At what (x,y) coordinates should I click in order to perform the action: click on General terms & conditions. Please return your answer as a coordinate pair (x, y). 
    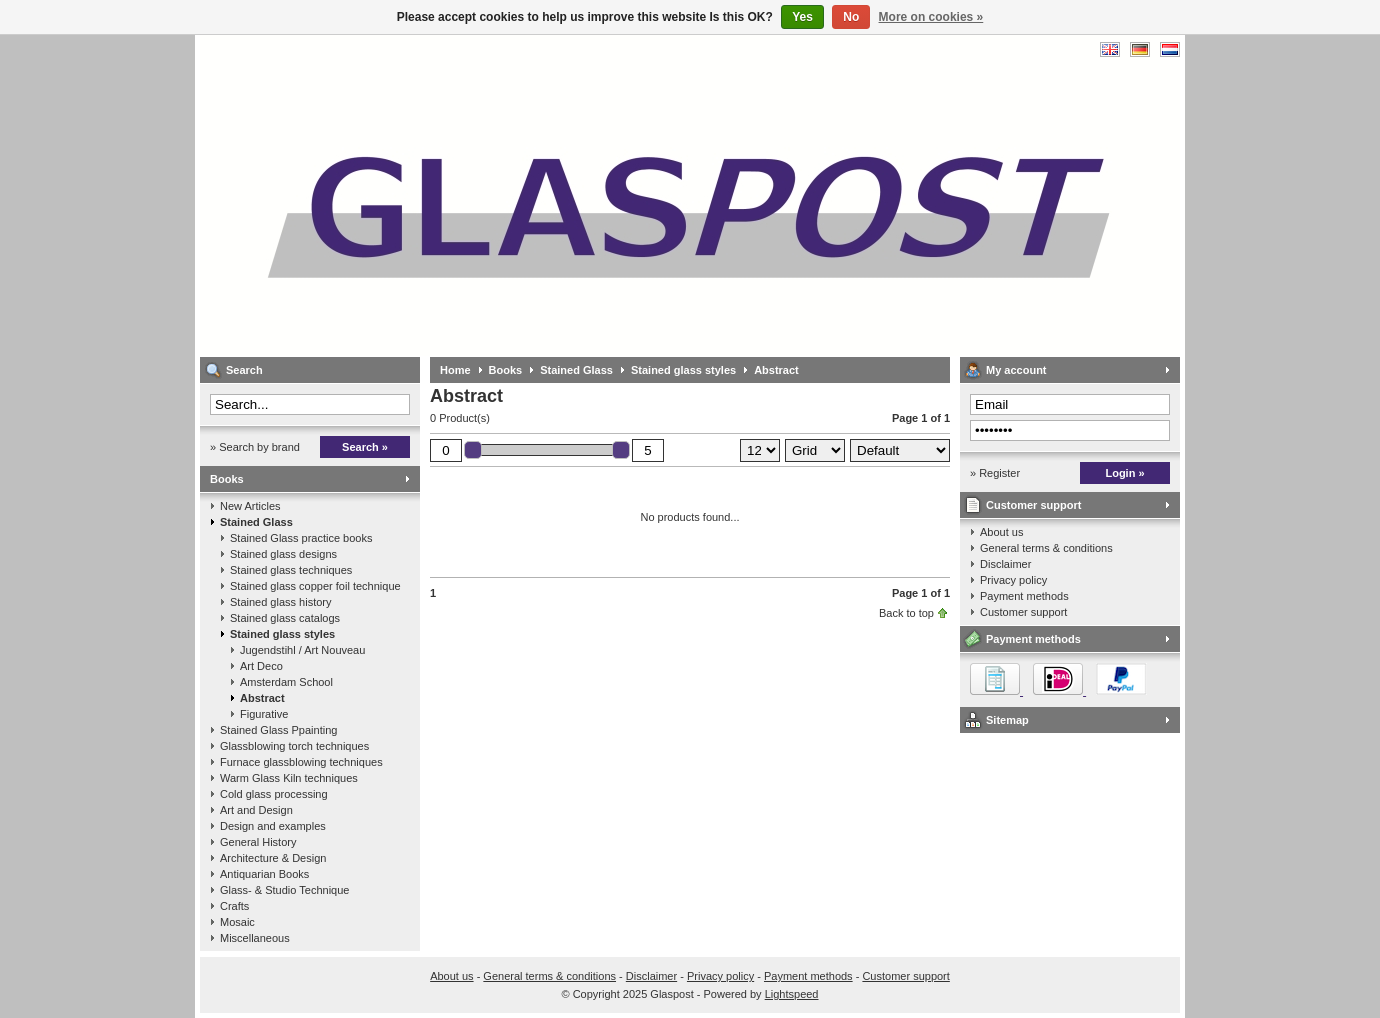
    Looking at the image, I should click on (1046, 548).